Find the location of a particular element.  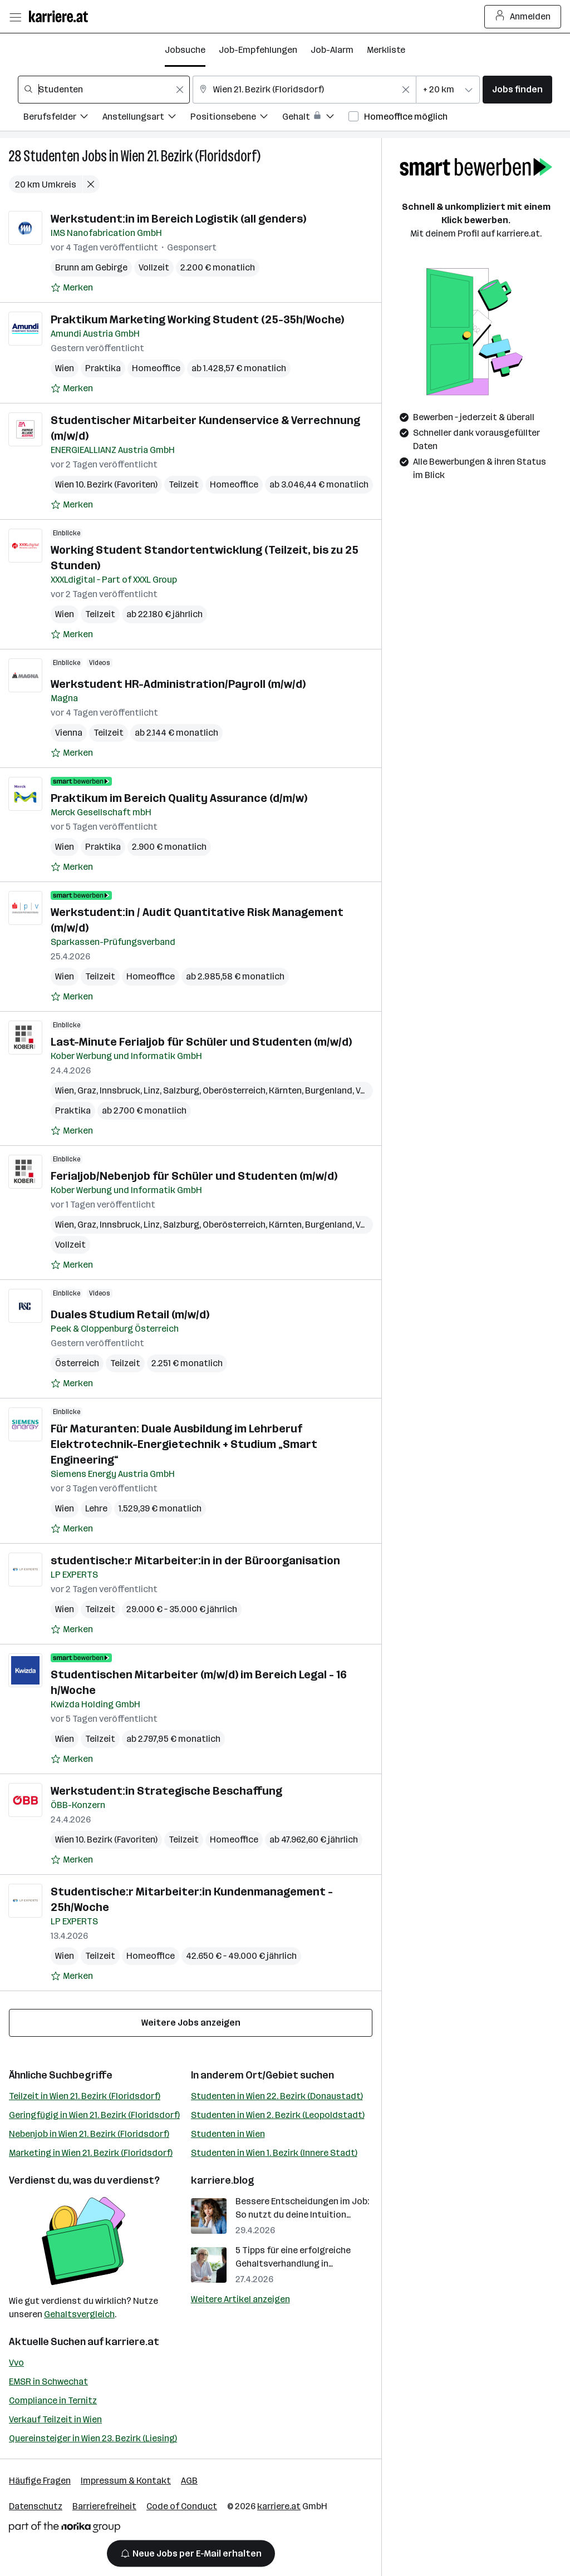

studentische:r Mitarbeiter:in in der Büroorganisation is located at coordinates (195, 1560).